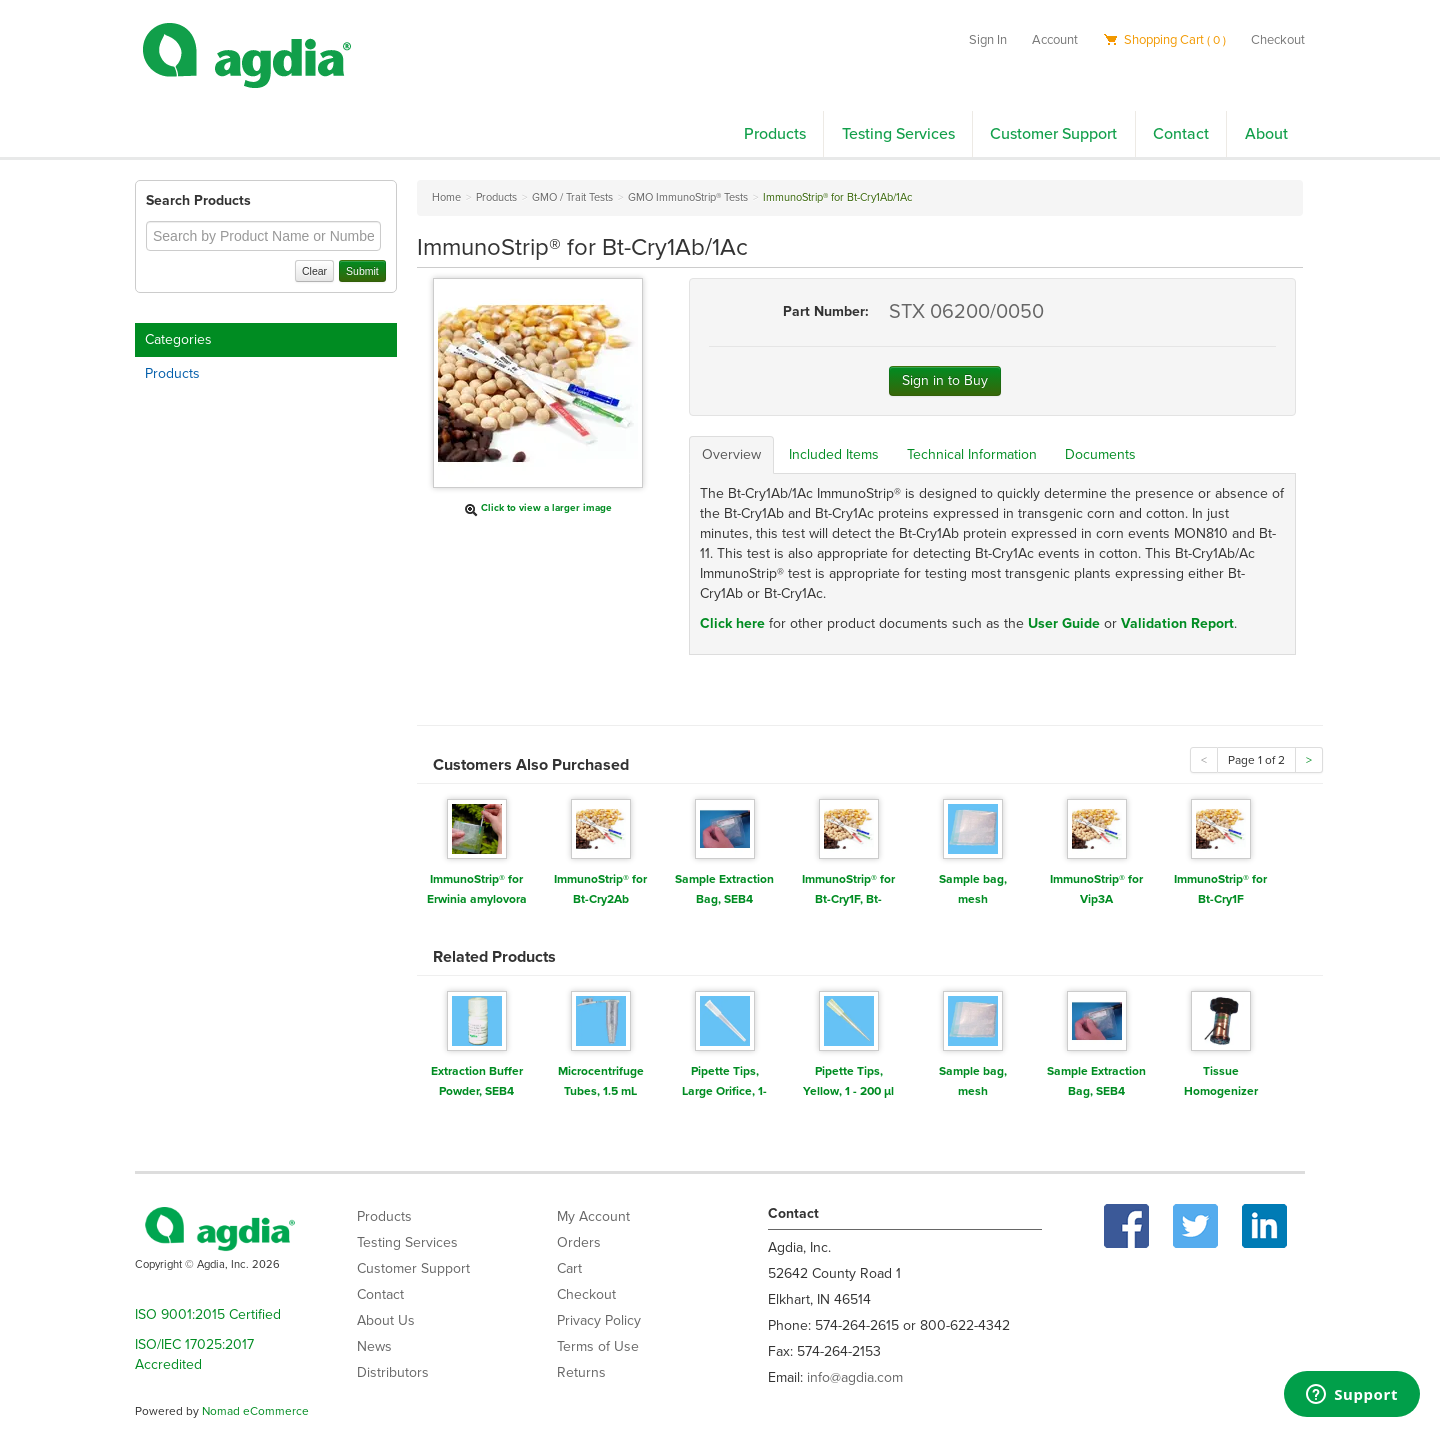 This screenshot has width=1440, height=1431. I want to click on Included Items, so click(834, 454).